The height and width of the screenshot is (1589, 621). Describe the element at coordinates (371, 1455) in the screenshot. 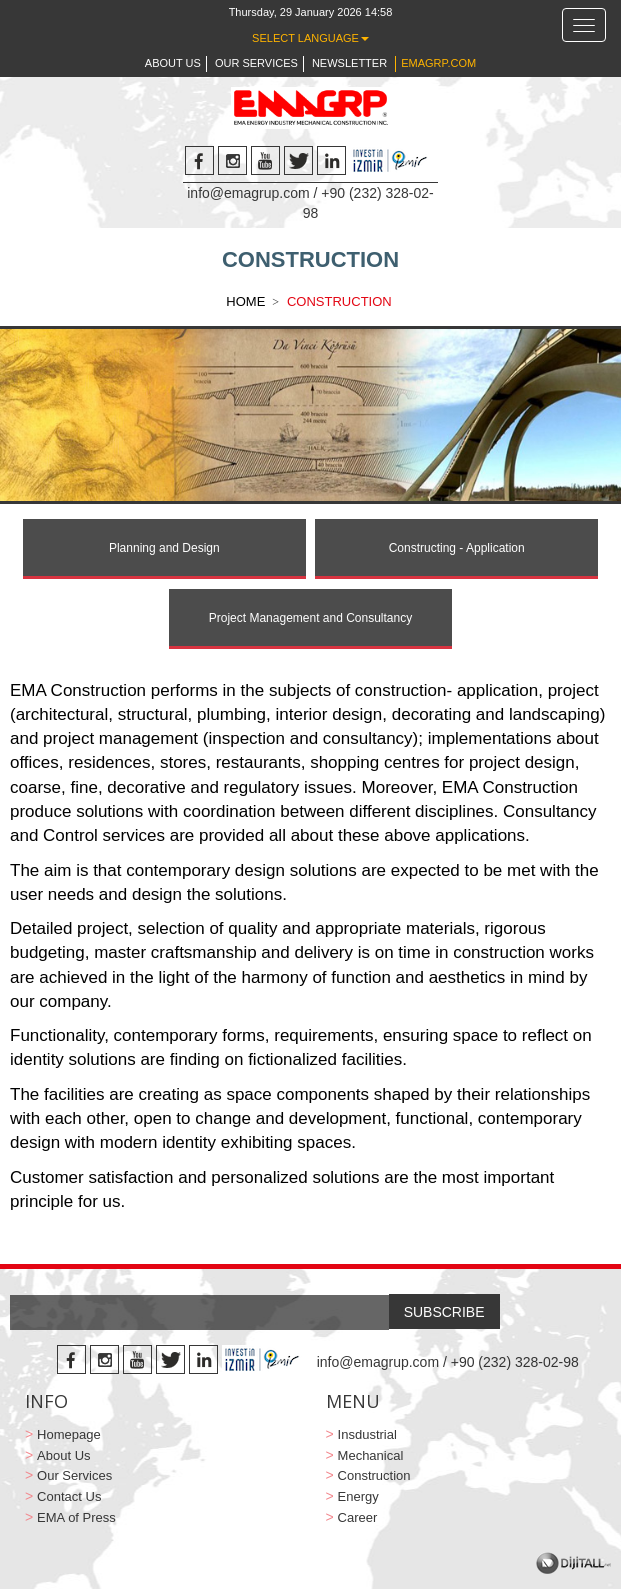

I see `Mechanical` at that location.